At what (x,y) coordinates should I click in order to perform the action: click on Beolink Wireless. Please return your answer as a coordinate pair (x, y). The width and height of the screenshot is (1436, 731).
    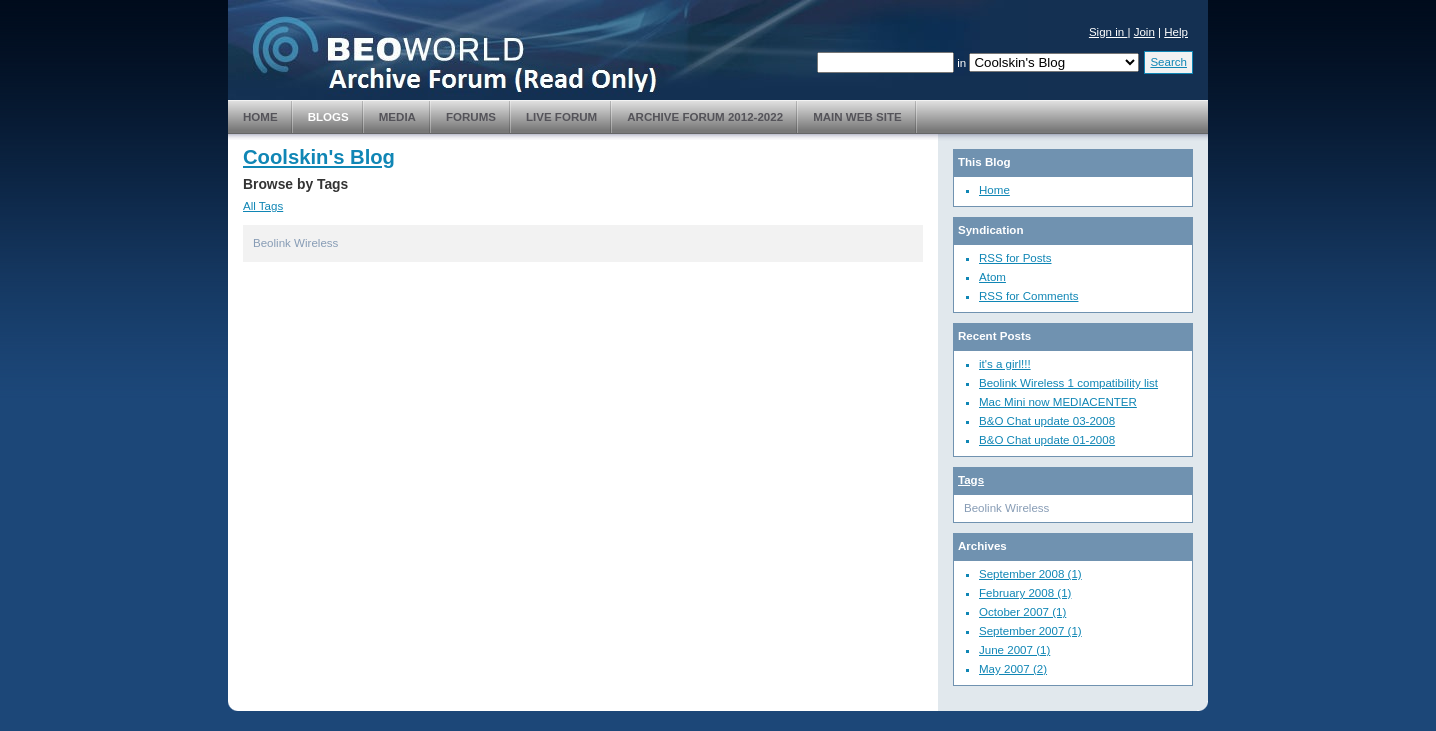
    Looking at the image, I should click on (295, 243).